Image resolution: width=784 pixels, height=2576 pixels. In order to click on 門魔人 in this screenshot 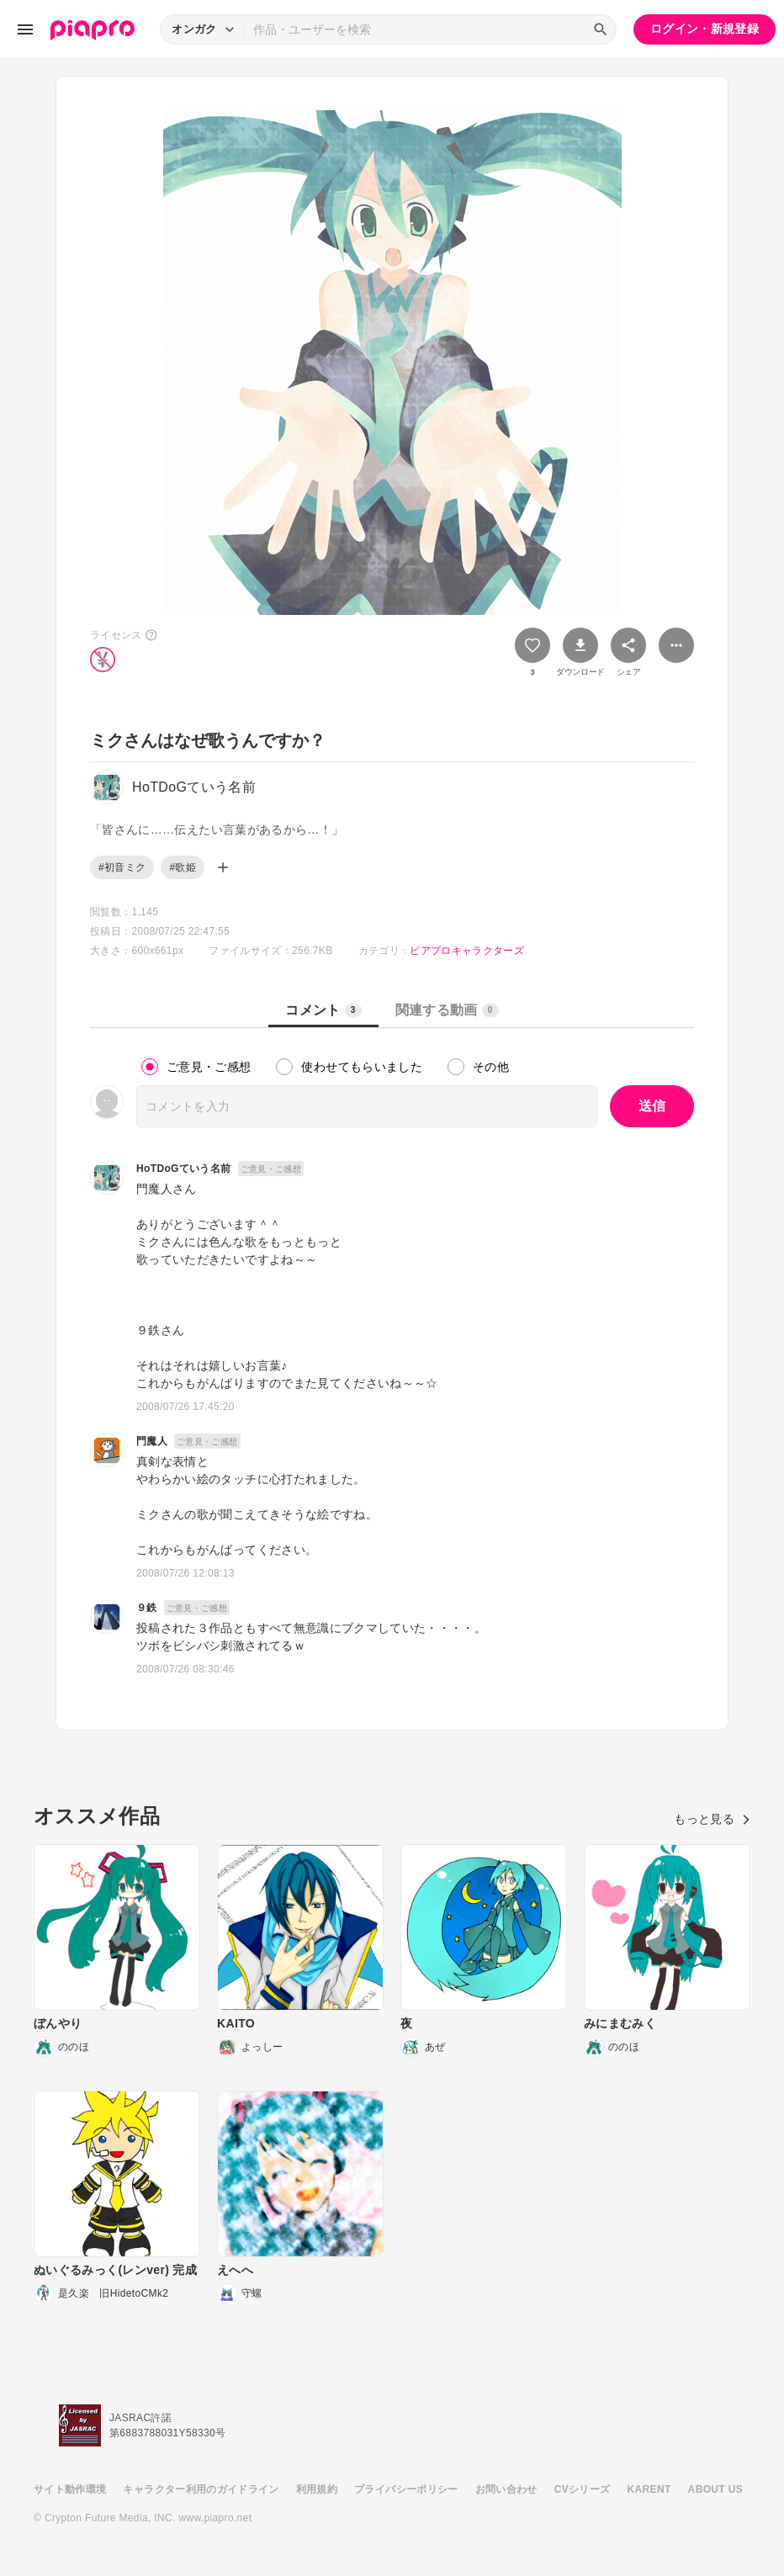, I will do `click(151, 1441)`.